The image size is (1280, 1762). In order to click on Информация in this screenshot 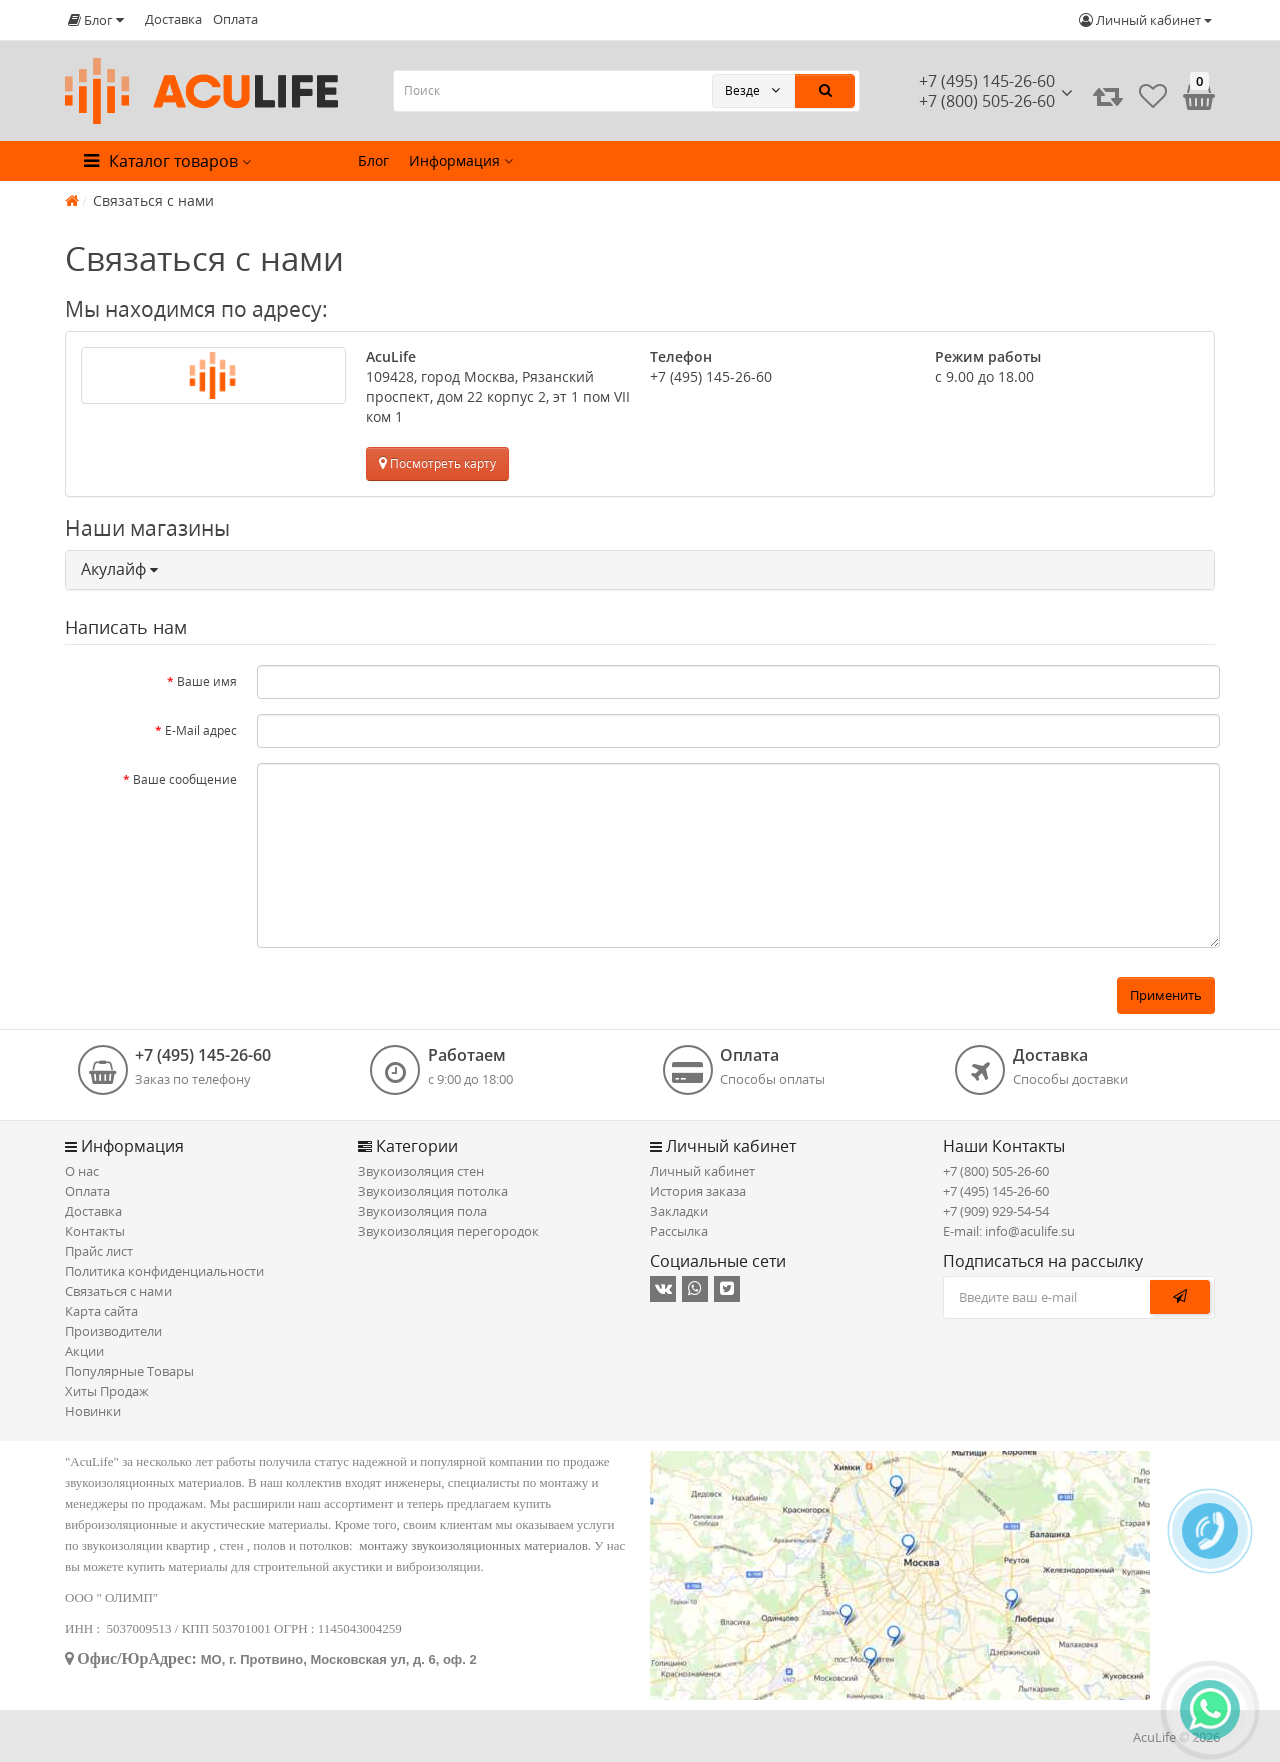, I will do `click(461, 160)`.